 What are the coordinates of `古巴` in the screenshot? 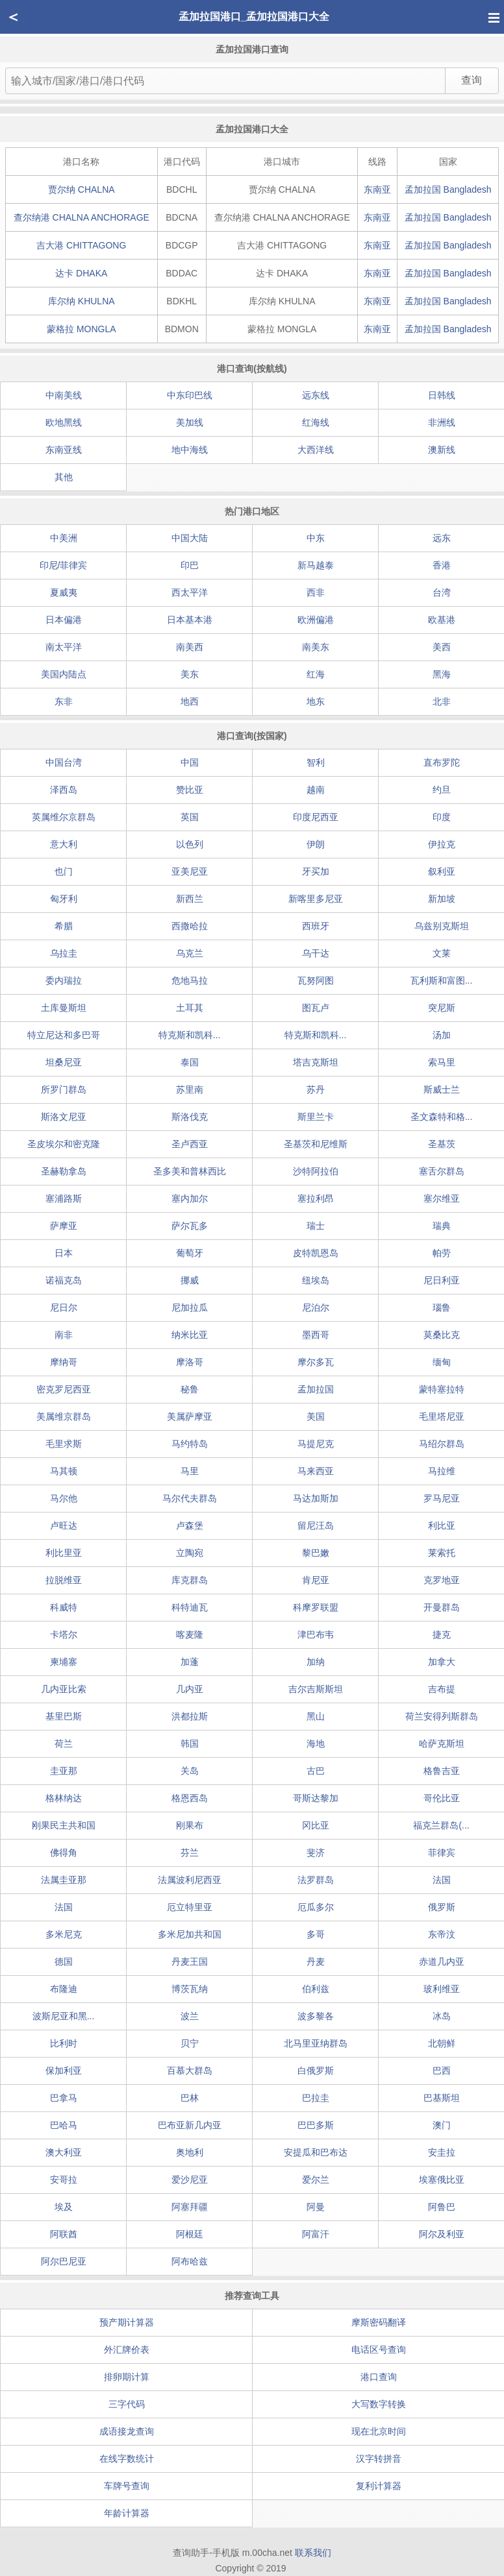 It's located at (316, 1771).